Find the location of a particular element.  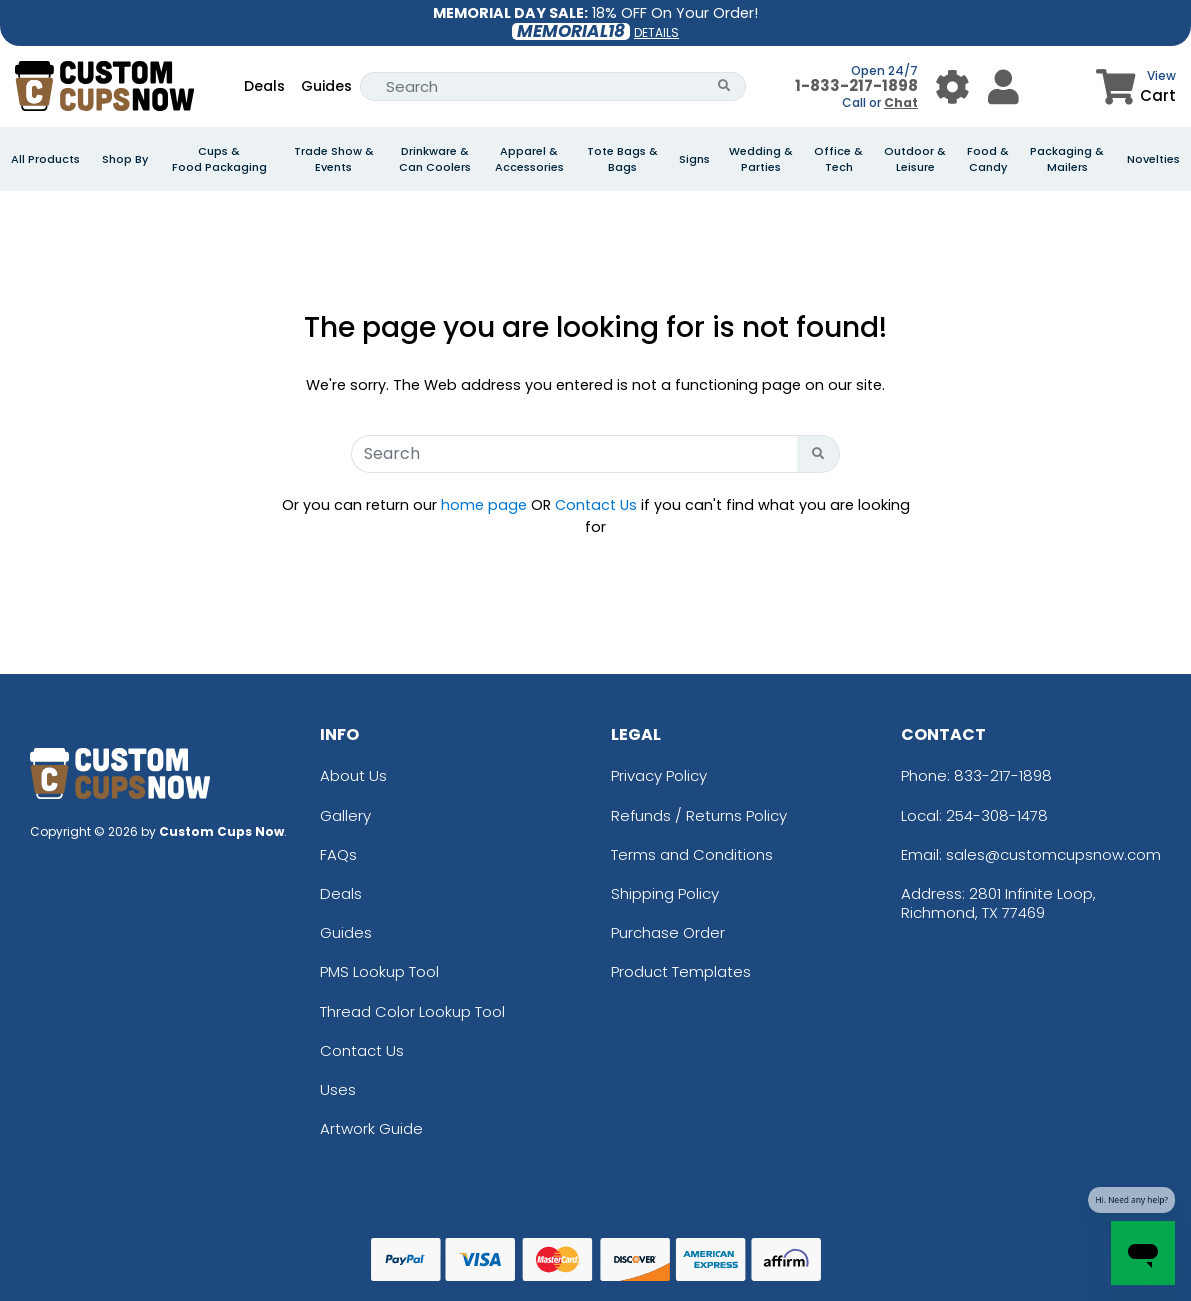

Refunds / Returns Policy is located at coordinates (699, 815).